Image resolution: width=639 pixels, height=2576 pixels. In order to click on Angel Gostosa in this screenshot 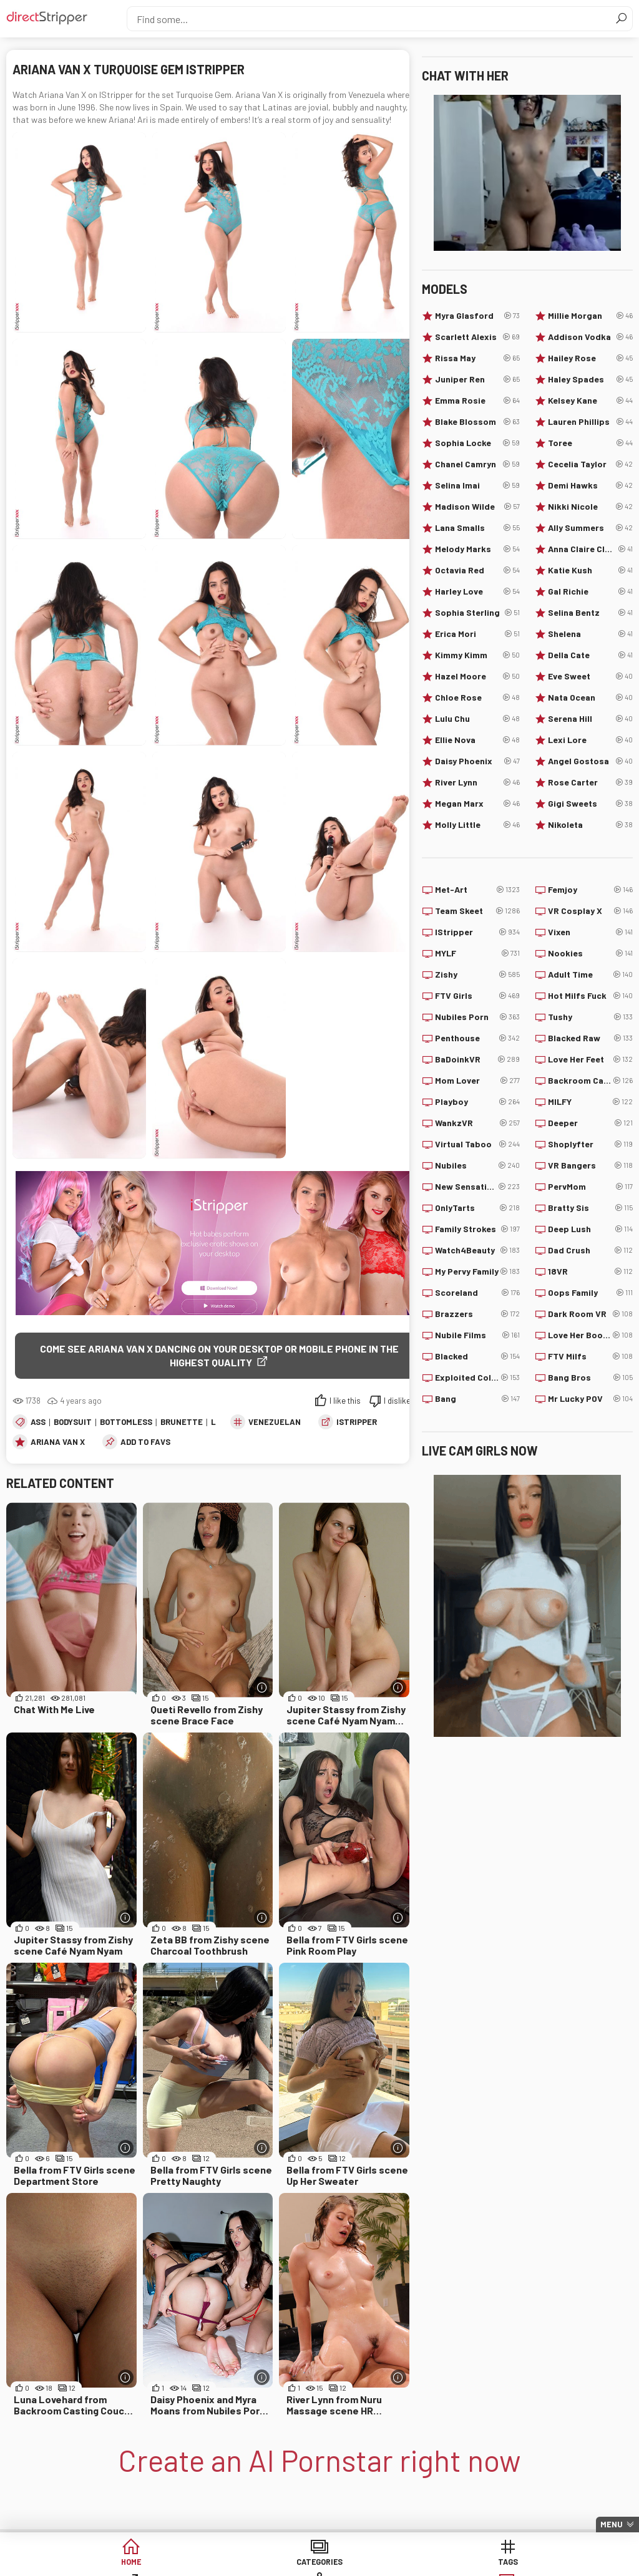, I will do `click(590, 761)`.